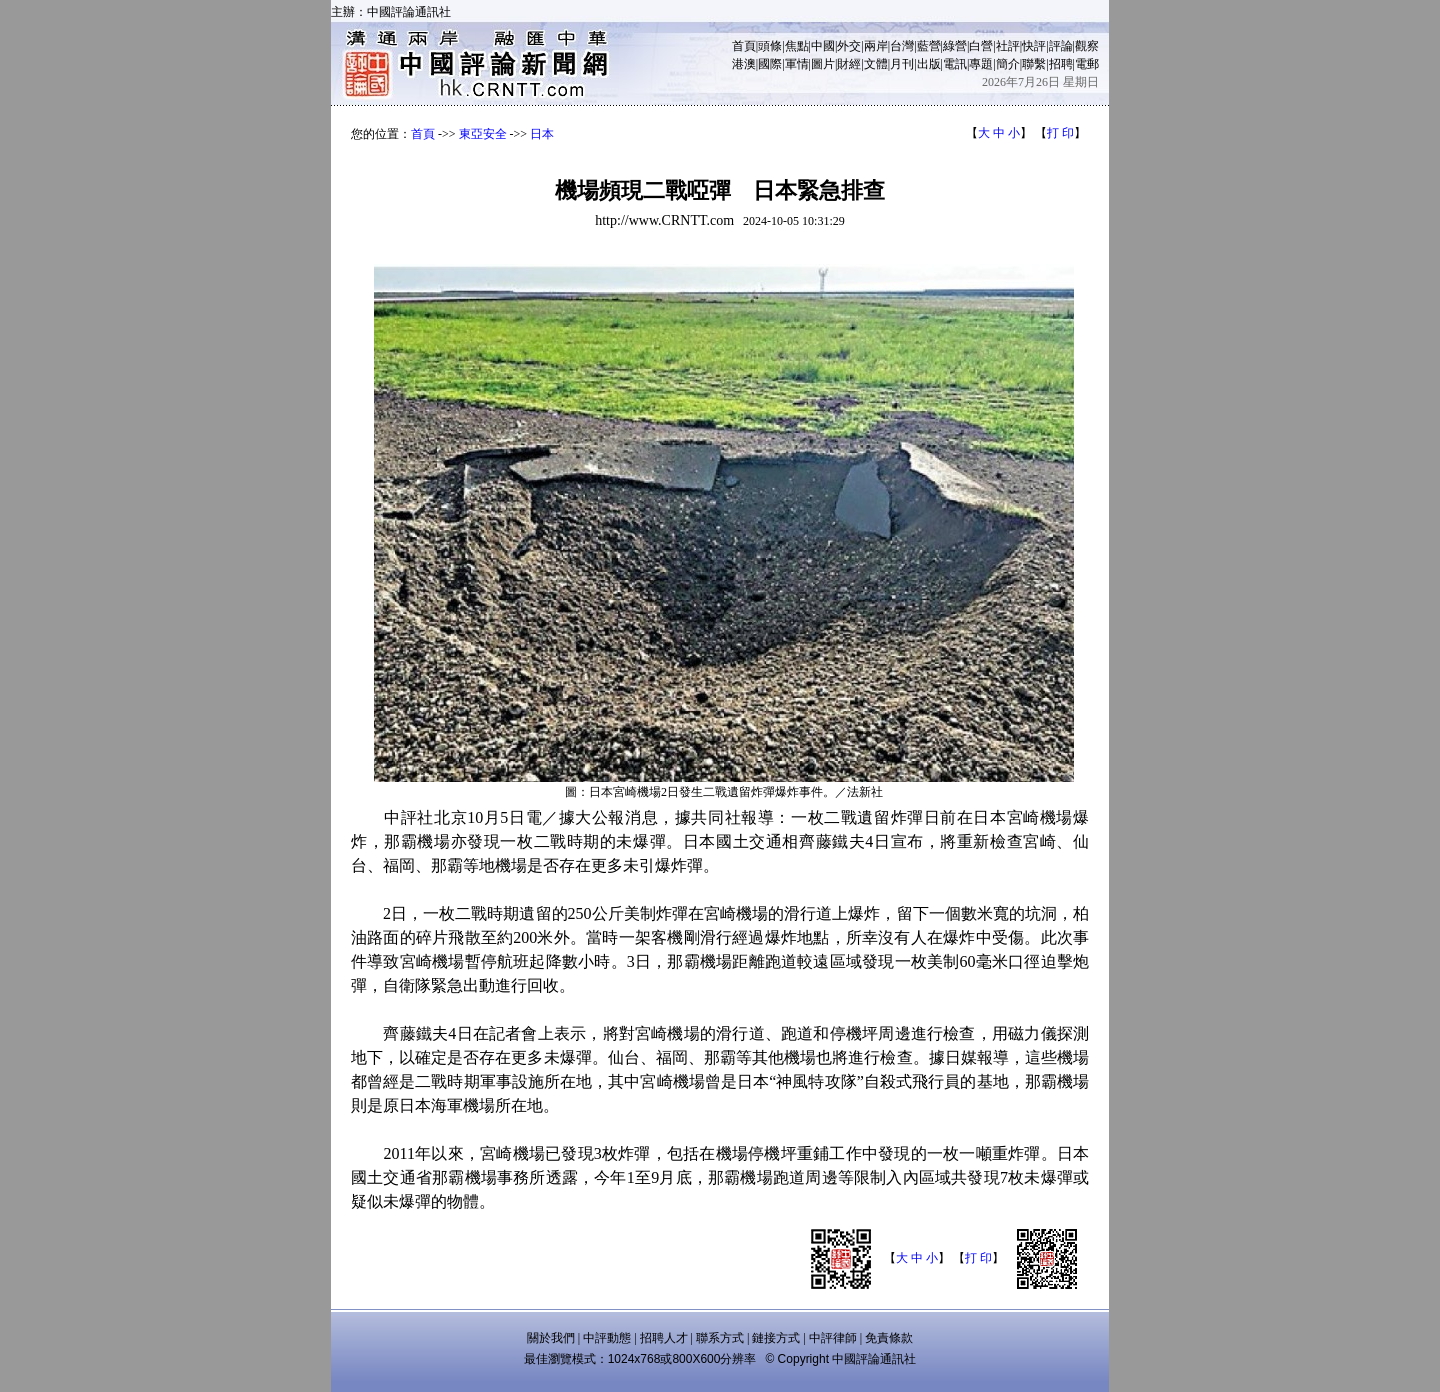 This screenshot has height=1392, width=1440. I want to click on 兩岸, so click(876, 46).